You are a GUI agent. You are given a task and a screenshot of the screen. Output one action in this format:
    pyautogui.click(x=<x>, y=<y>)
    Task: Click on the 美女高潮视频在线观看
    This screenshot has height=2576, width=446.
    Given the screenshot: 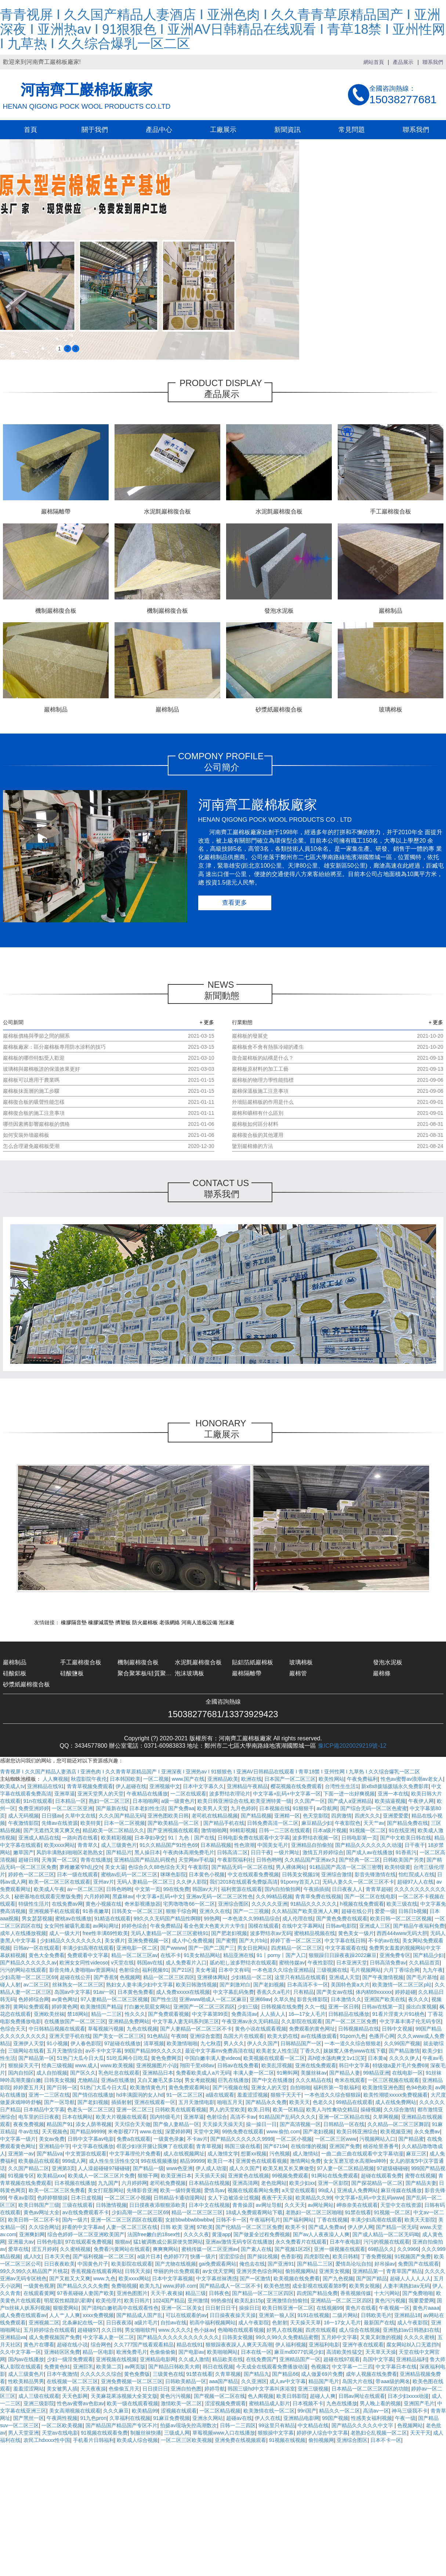 What is the action you would take?
    pyautogui.click(x=75, y=2411)
    